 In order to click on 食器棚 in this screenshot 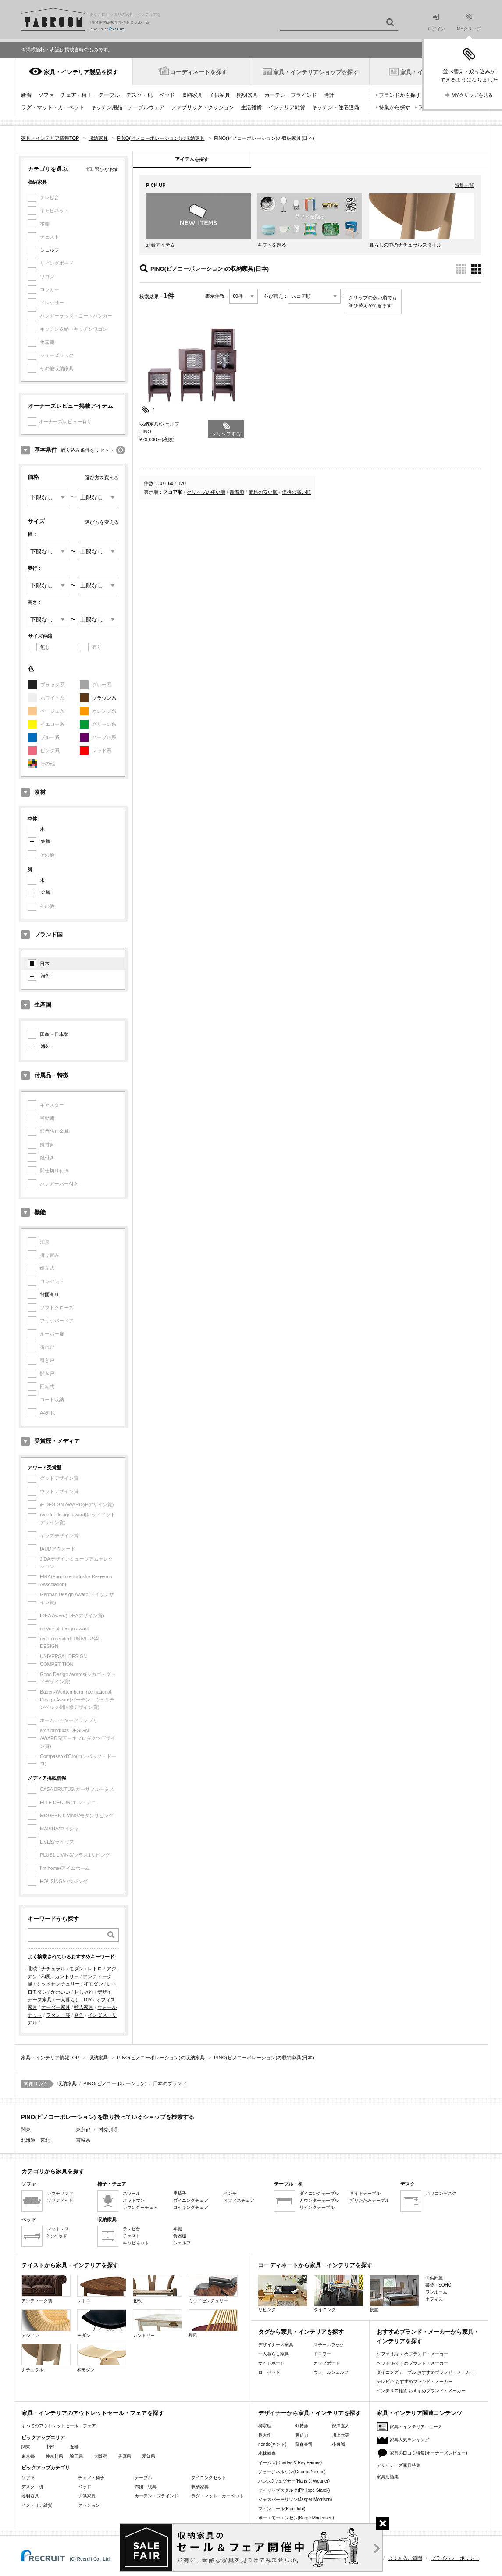, I will do `click(179, 2235)`.